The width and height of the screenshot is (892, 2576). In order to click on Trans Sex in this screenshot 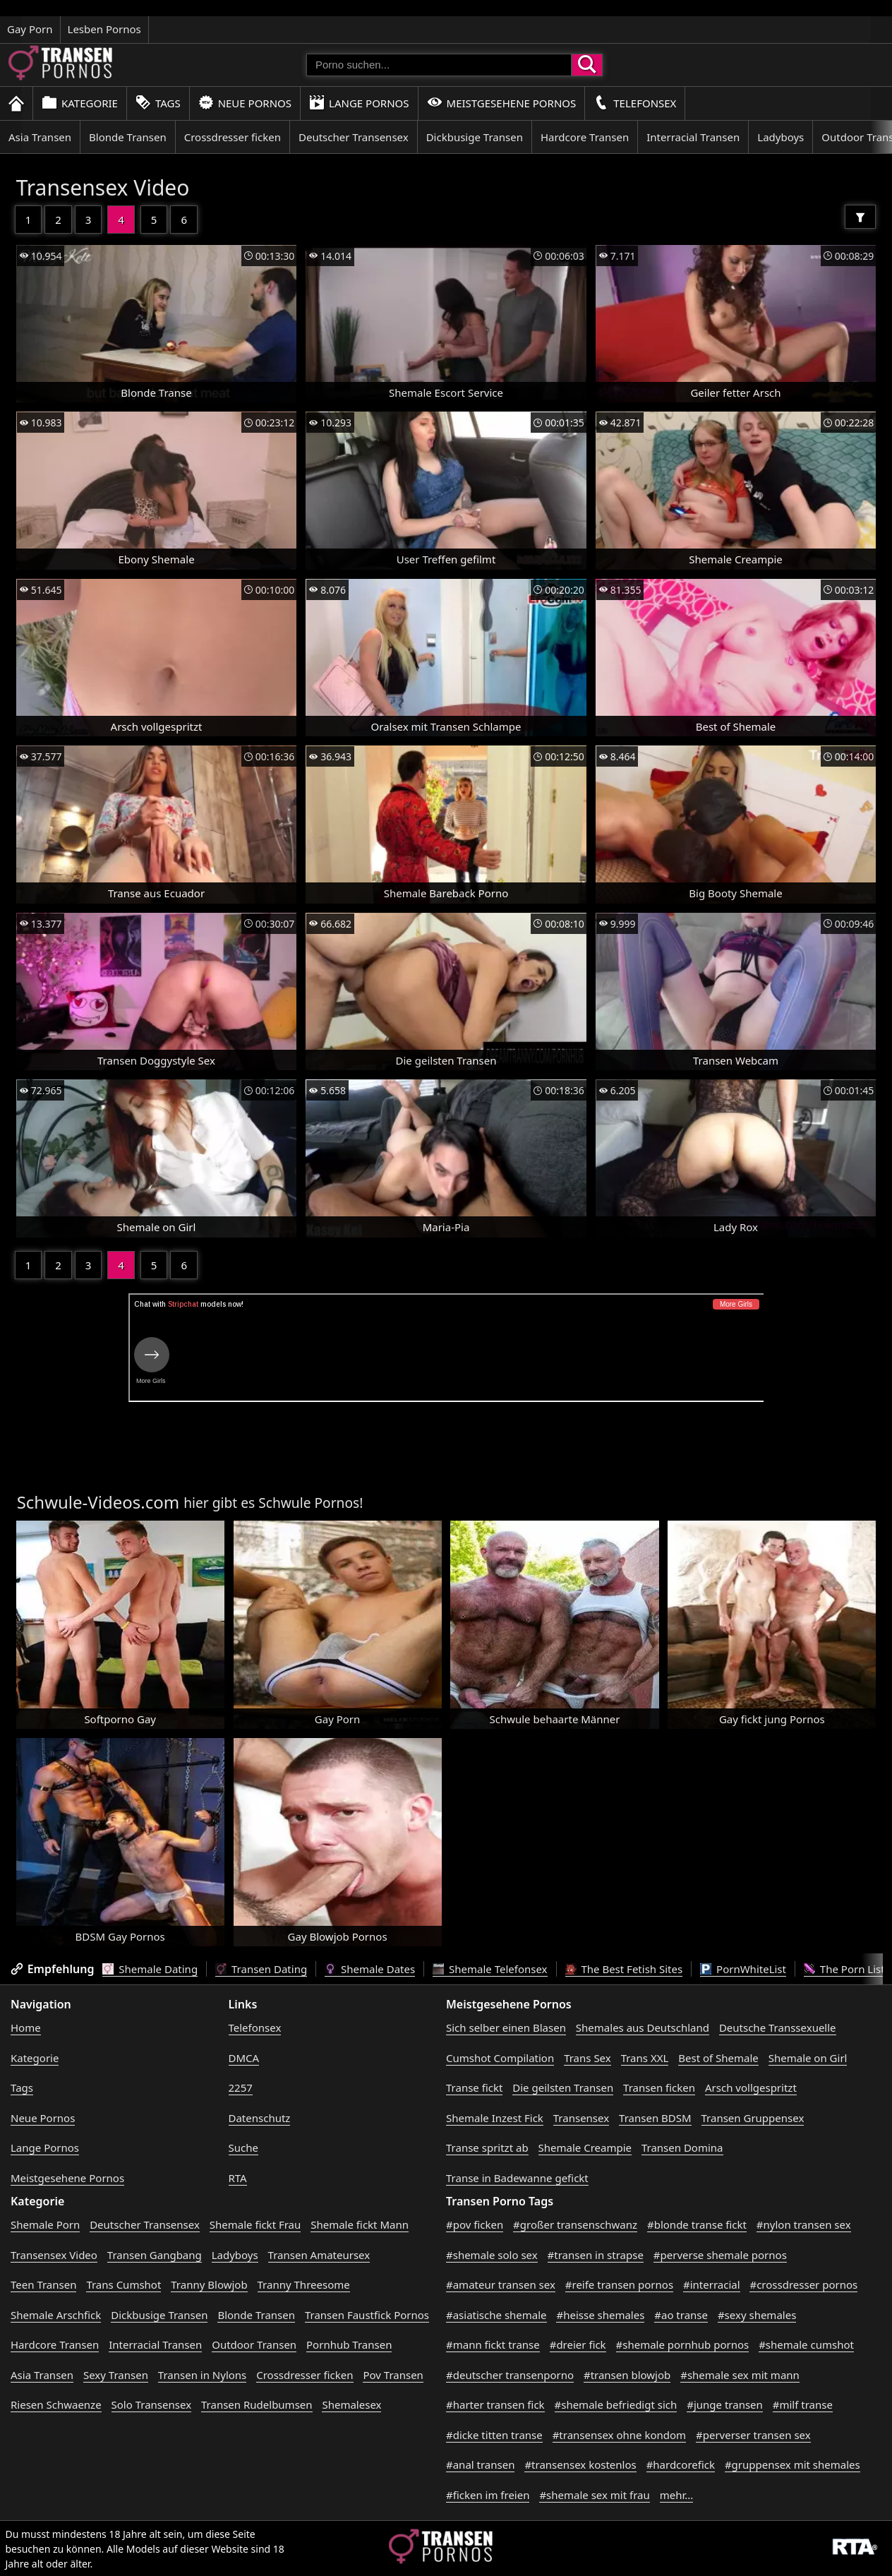, I will do `click(587, 2058)`.